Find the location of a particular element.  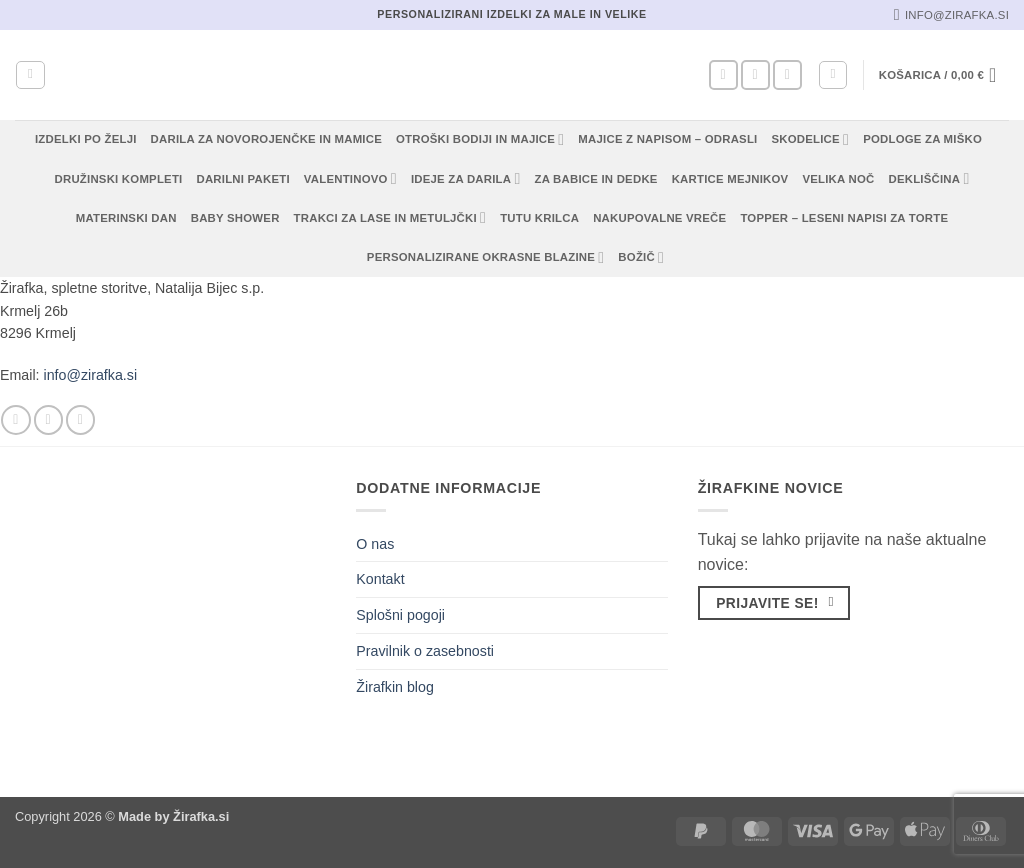

Darila za novorojenčke in mamice is located at coordinates (266, 139).